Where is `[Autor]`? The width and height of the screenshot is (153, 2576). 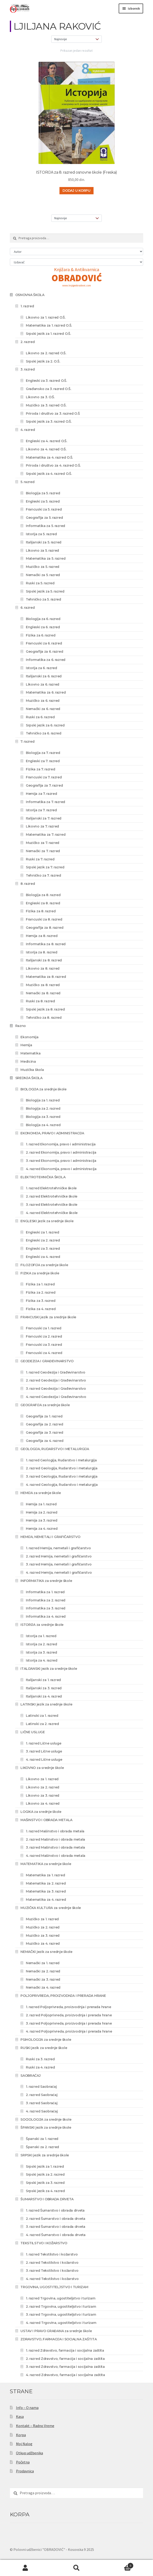 [Autor] is located at coordinates (76, 251).